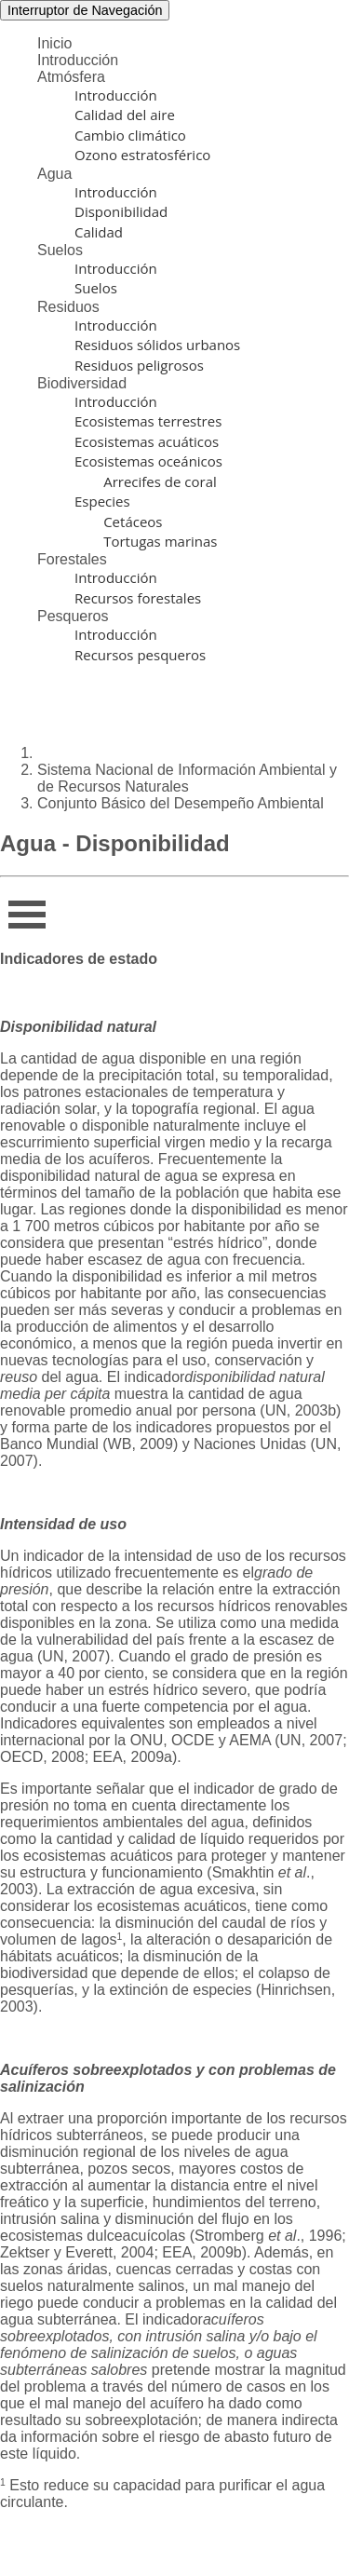 The height and width of the screenshot is (2576, 349). I want to click on Arrecifes de coral, so click(145, 481).